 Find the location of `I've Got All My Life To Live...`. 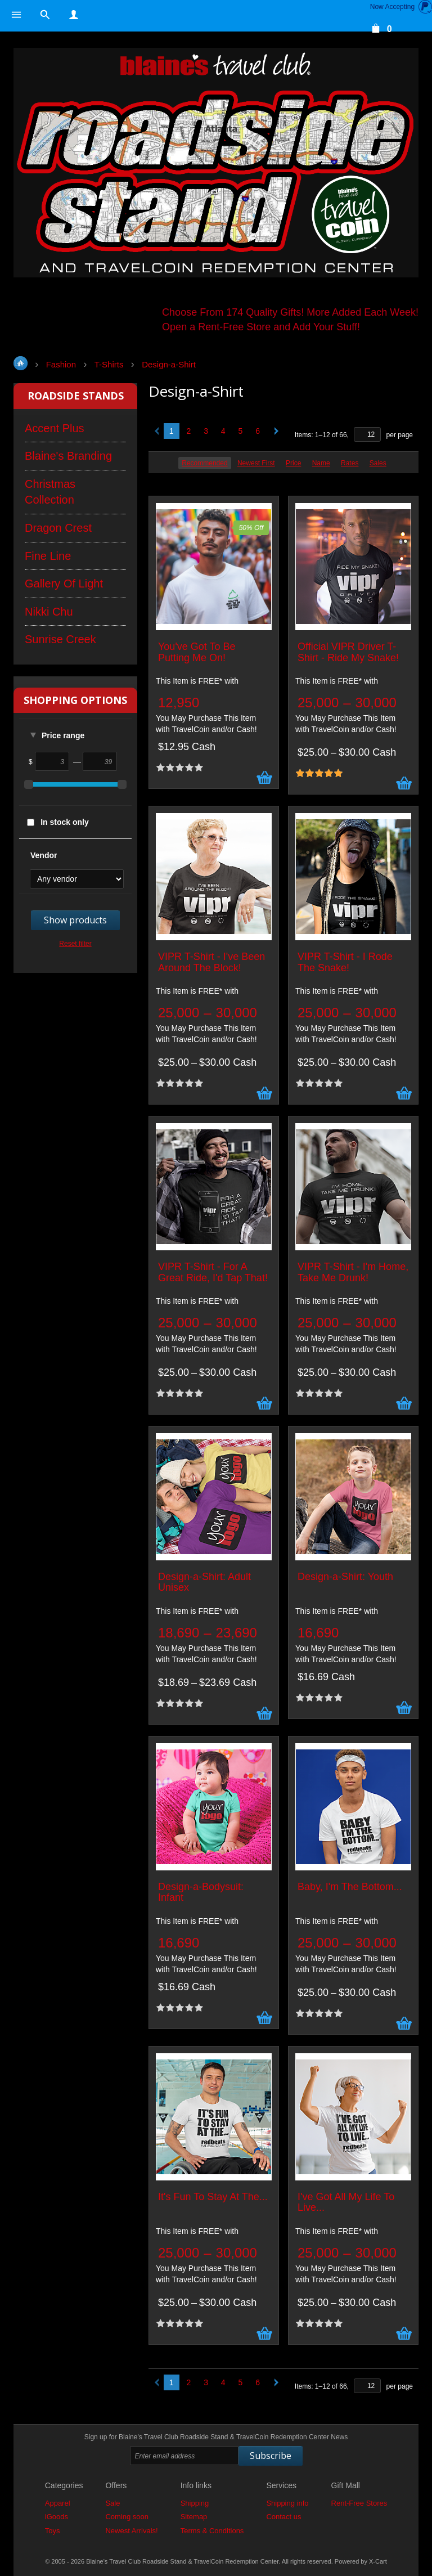

I've Got All My Life To Live... is located at coordinates (346, 2203).